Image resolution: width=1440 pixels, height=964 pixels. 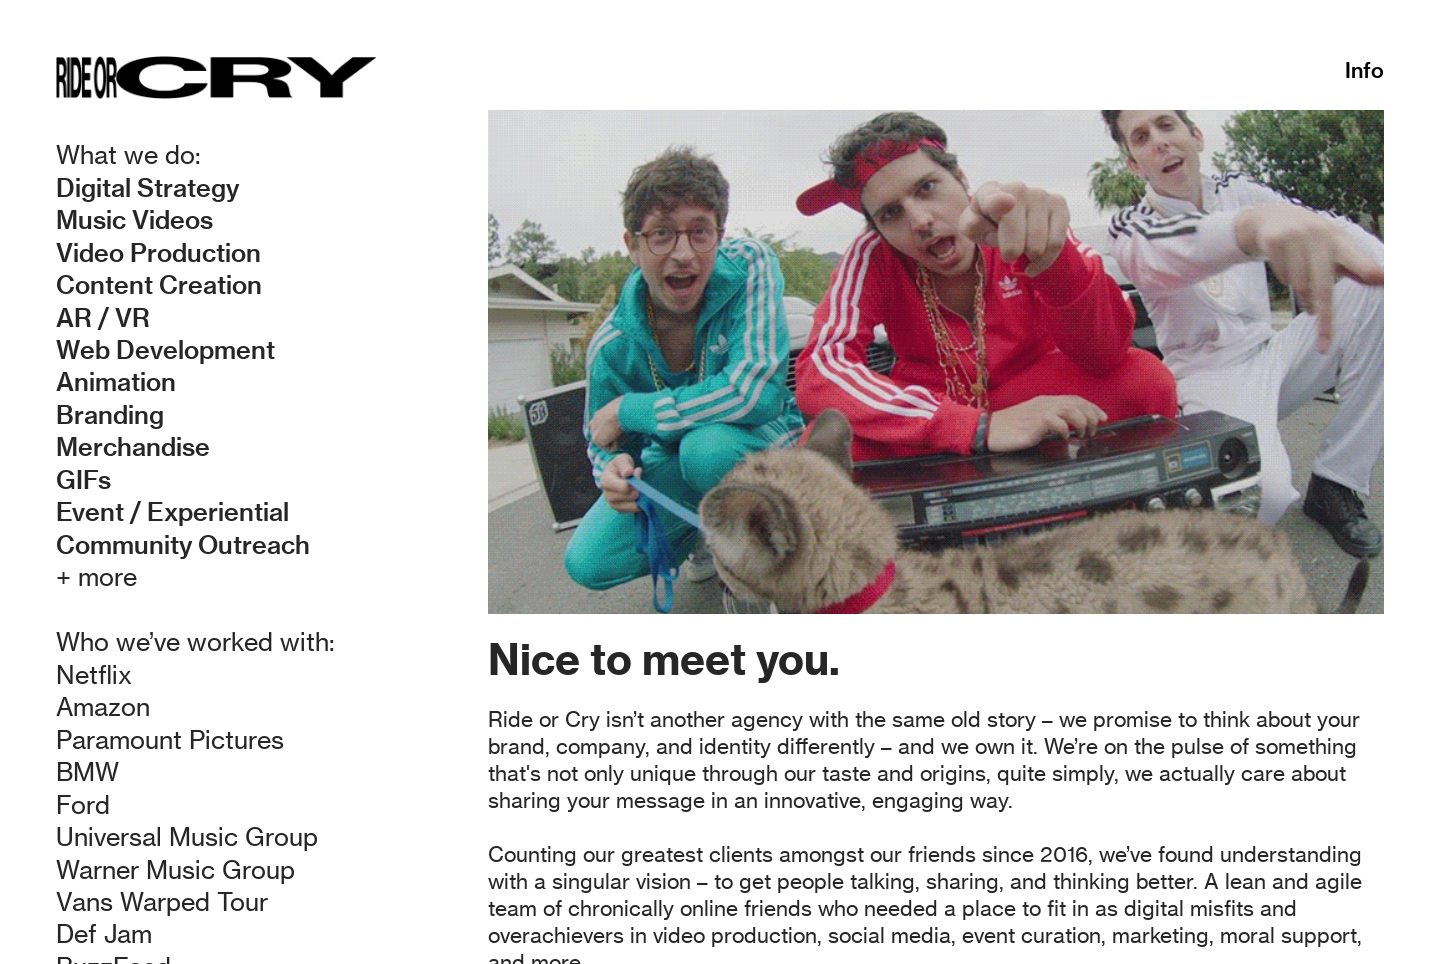 What do you see at coordinates (172, 511) in the screenshot?
I see `Event / Experiential` at bounding box center [172, 511].